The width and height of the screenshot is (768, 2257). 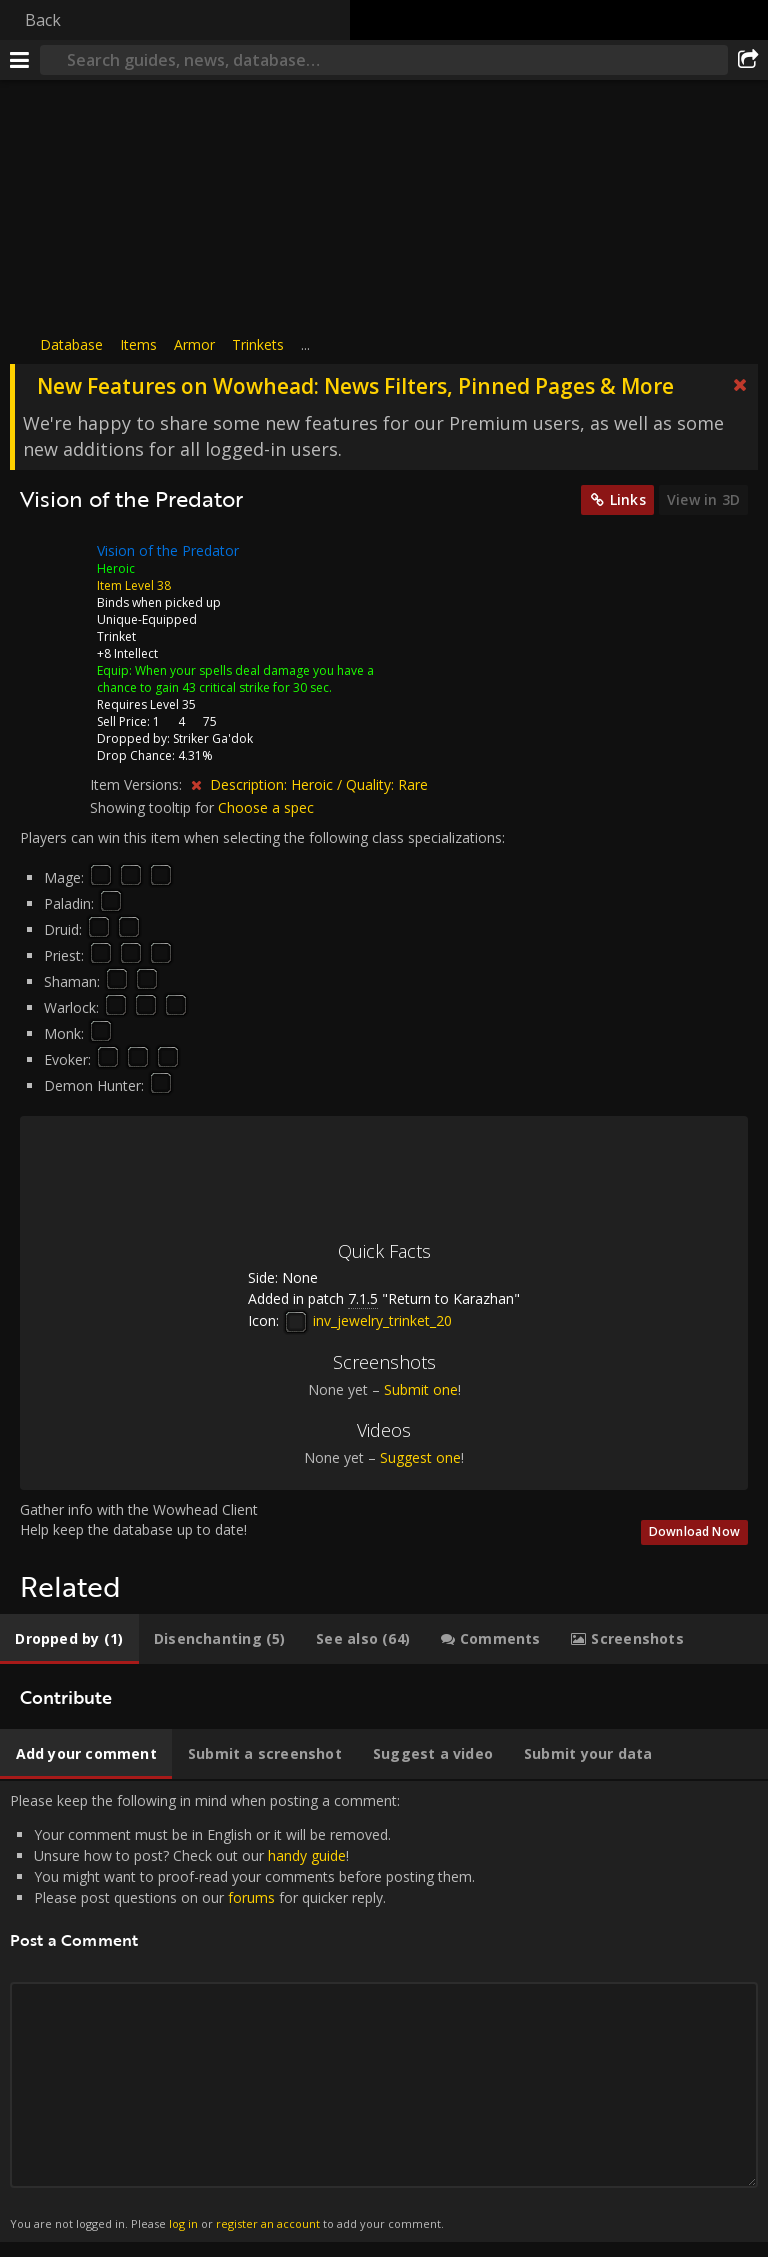 I want to click on Back, so click(x=43, y=20).